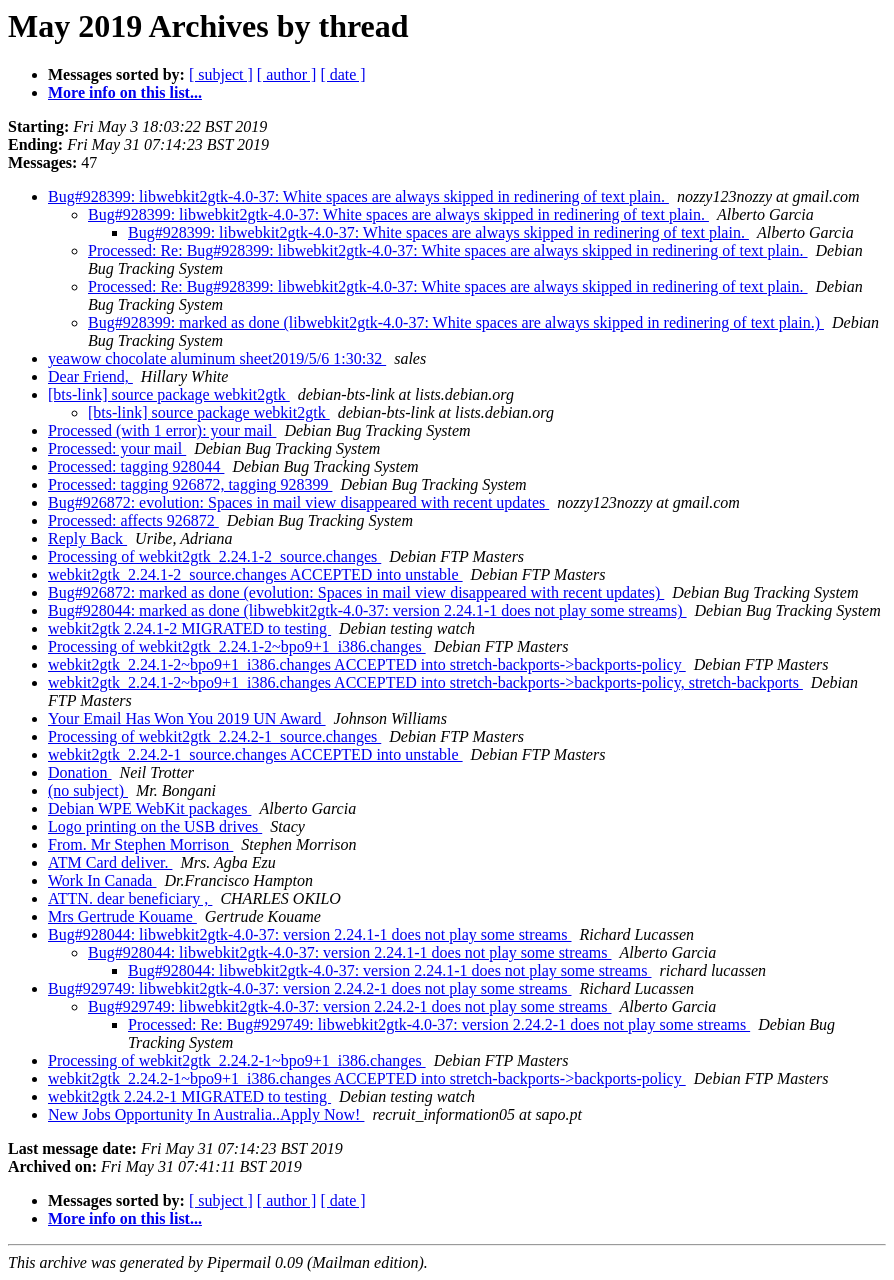 The width and height of the screenshot is (894, 1280). What do you see at coordinates (367, 664) in the screenshot?
I see `webkit2gtk_2.24.1-2~bpo9+1_i386.changes ACCEPTED into stretch-backports->backports-policy` at bounding box center [367, 664].